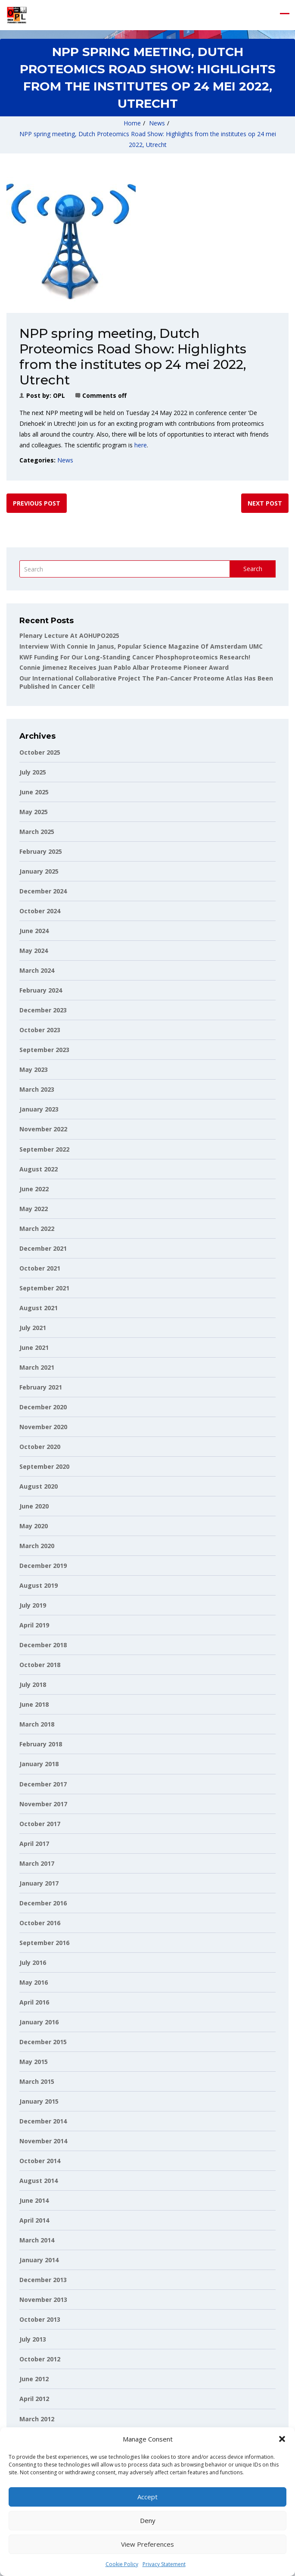 Image resolution: width=295 pixels, height=2576 pixels. Describe the element at coordinates (33, 812) in the screenshot. I see `May 2025` at that location.